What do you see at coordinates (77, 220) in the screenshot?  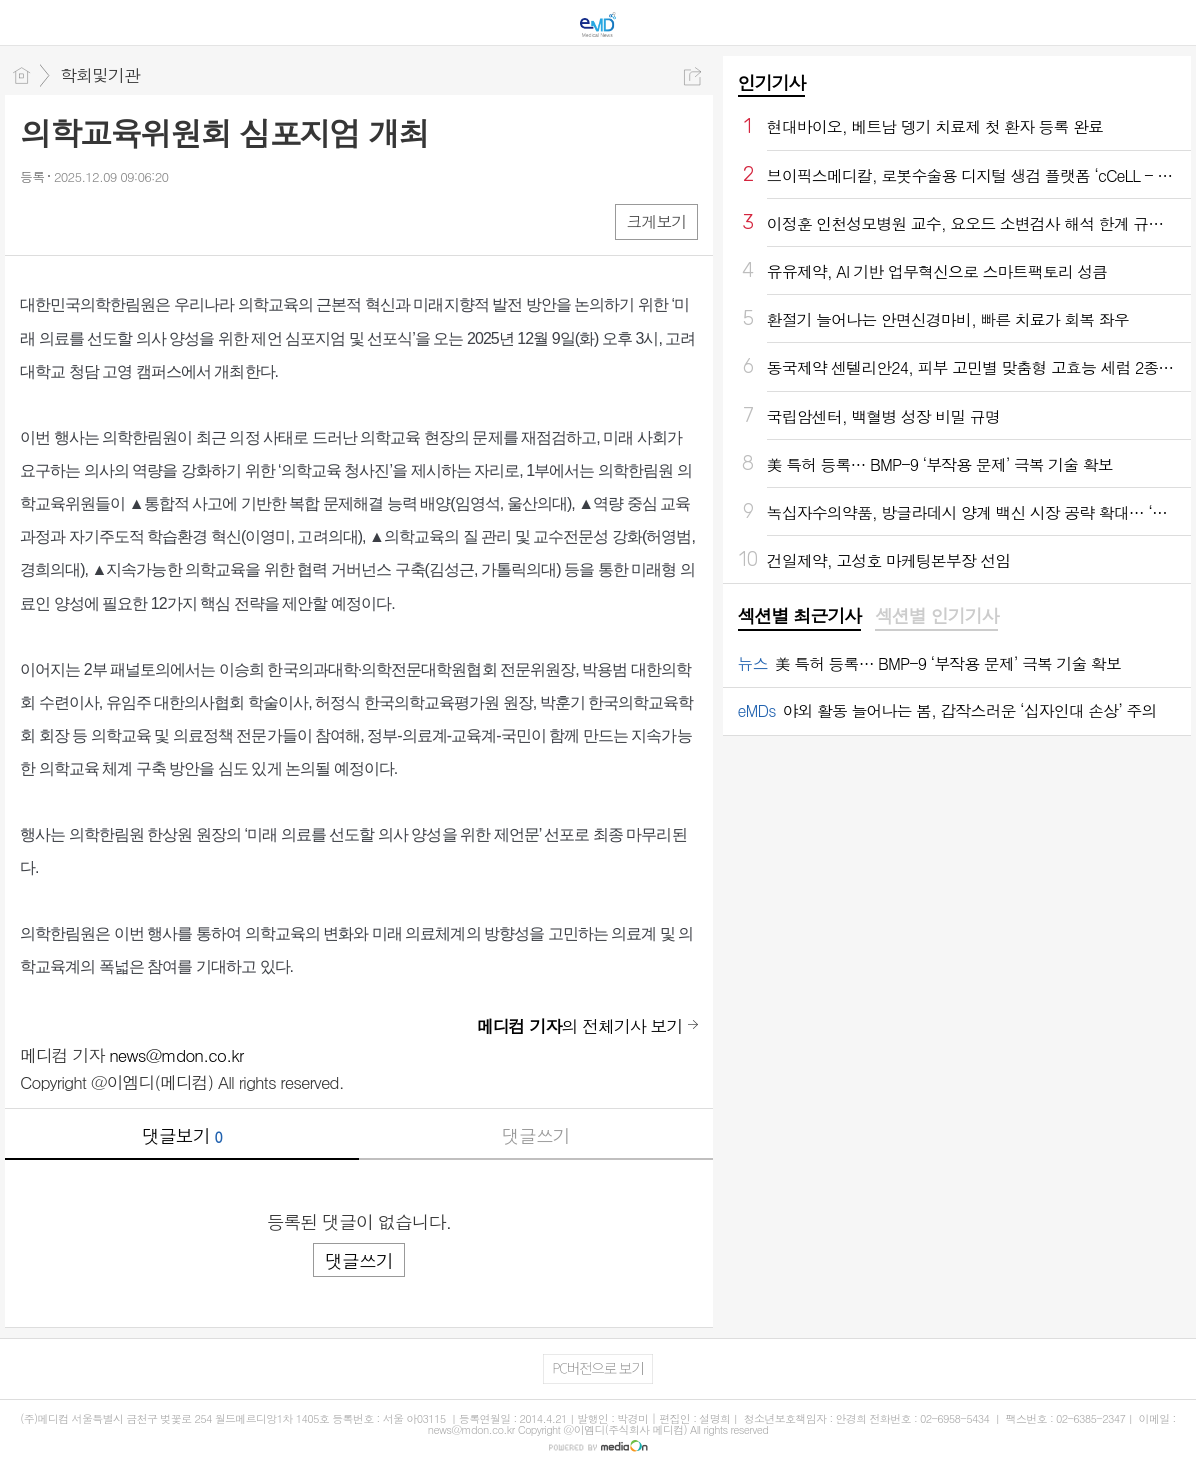 I see `엑스` at bounding box center [77, 220].